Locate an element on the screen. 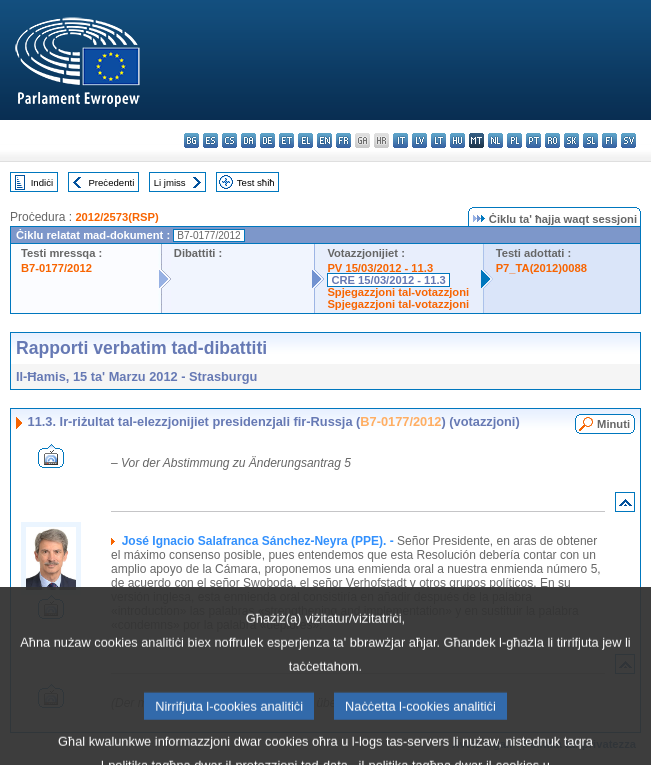 The height and width of the screenshot is (765, 651). lv - latviešu valoda is located at coordinates (419, 140).